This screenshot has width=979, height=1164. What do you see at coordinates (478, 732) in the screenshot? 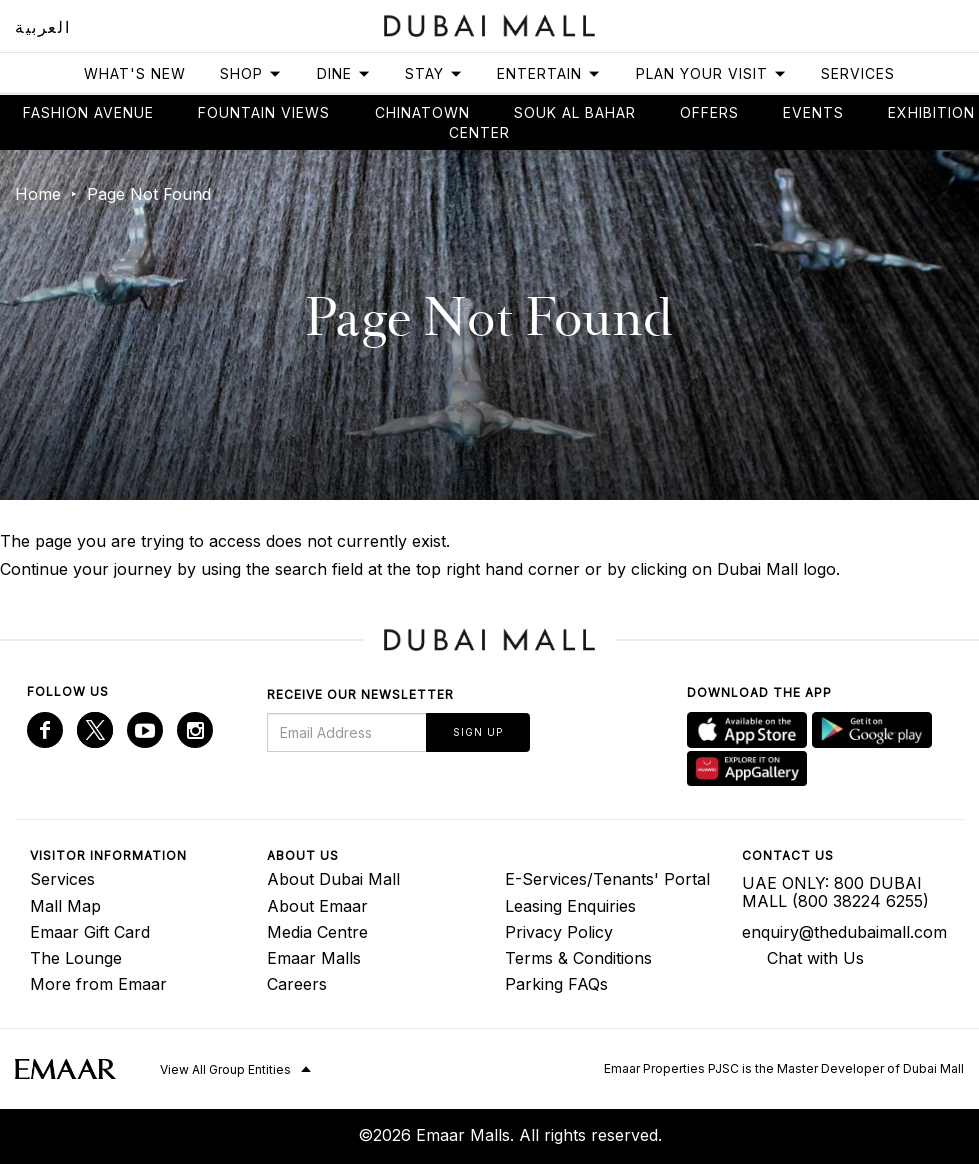
I see `Sign Up` at bounding box center [478, 732].